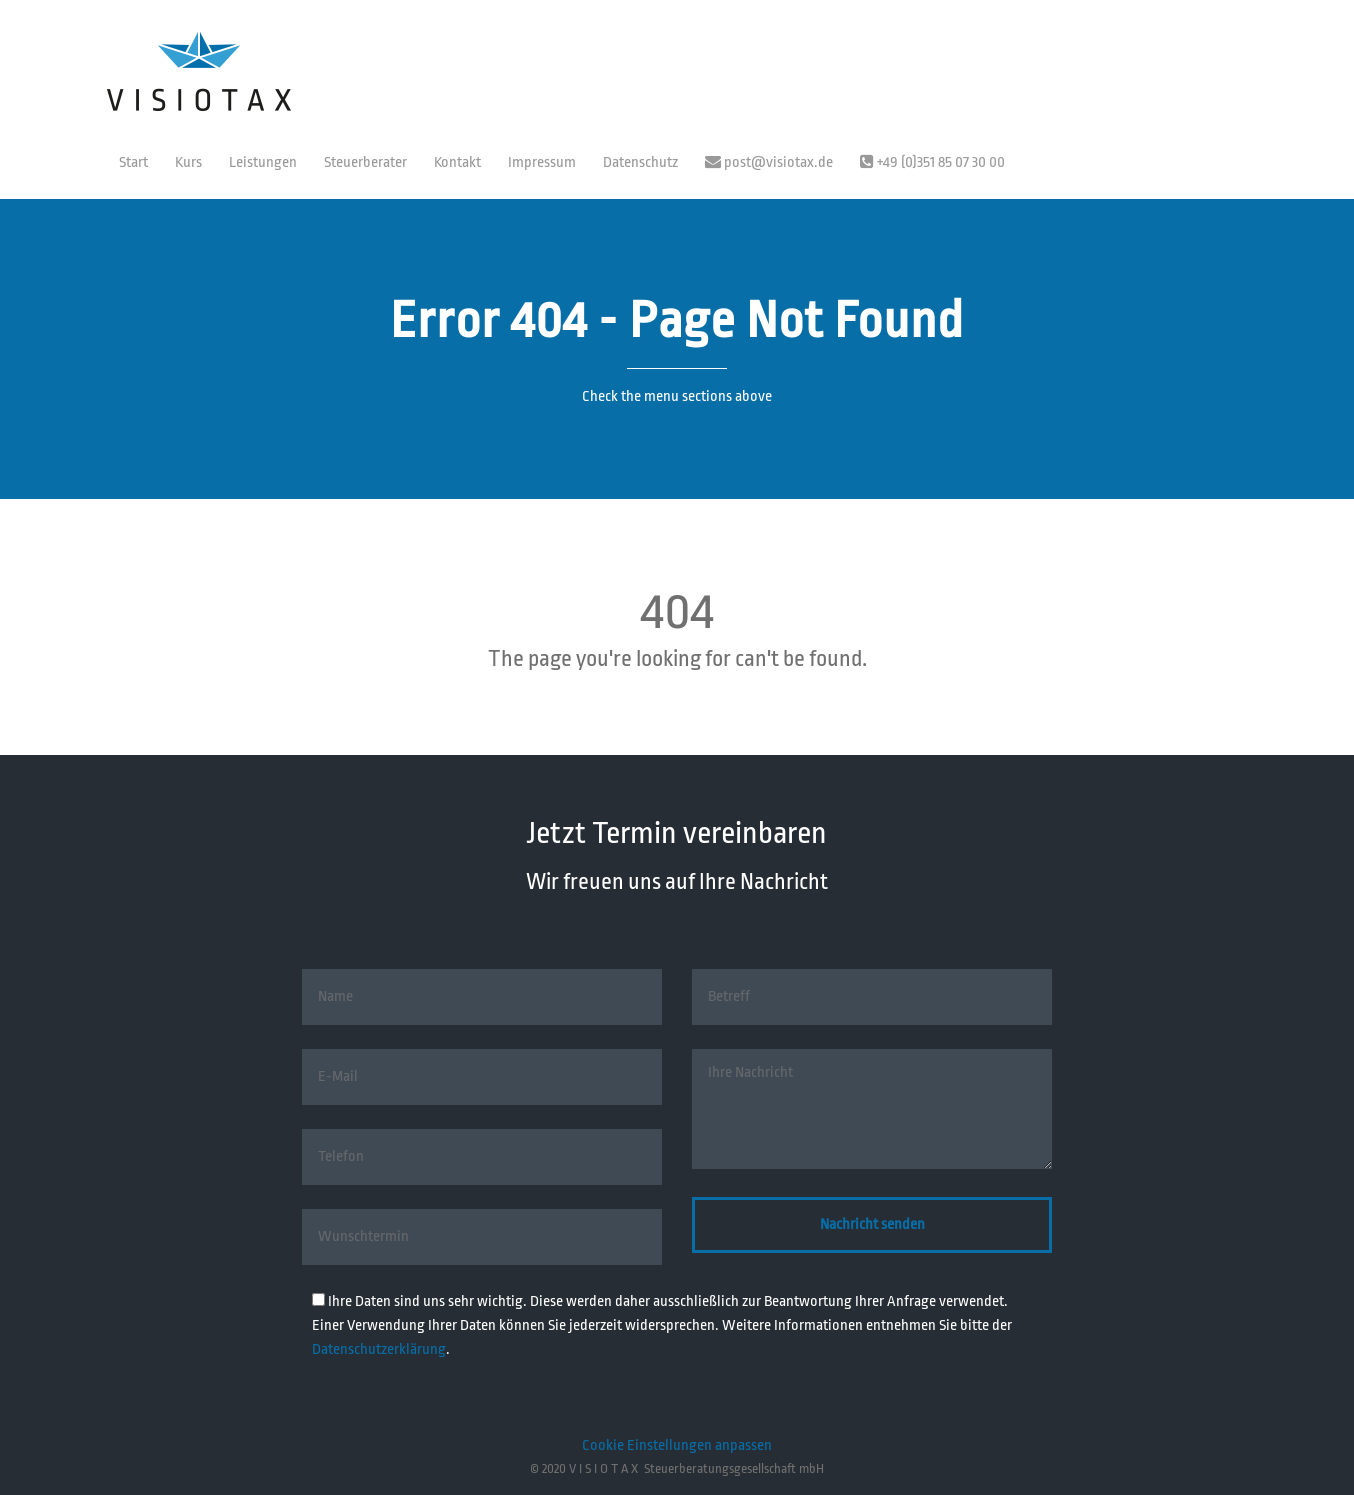 The image size is (1354, 1495). Describe the element at coordinates (133, 162) in the screenshot. I see `Start` at that location.